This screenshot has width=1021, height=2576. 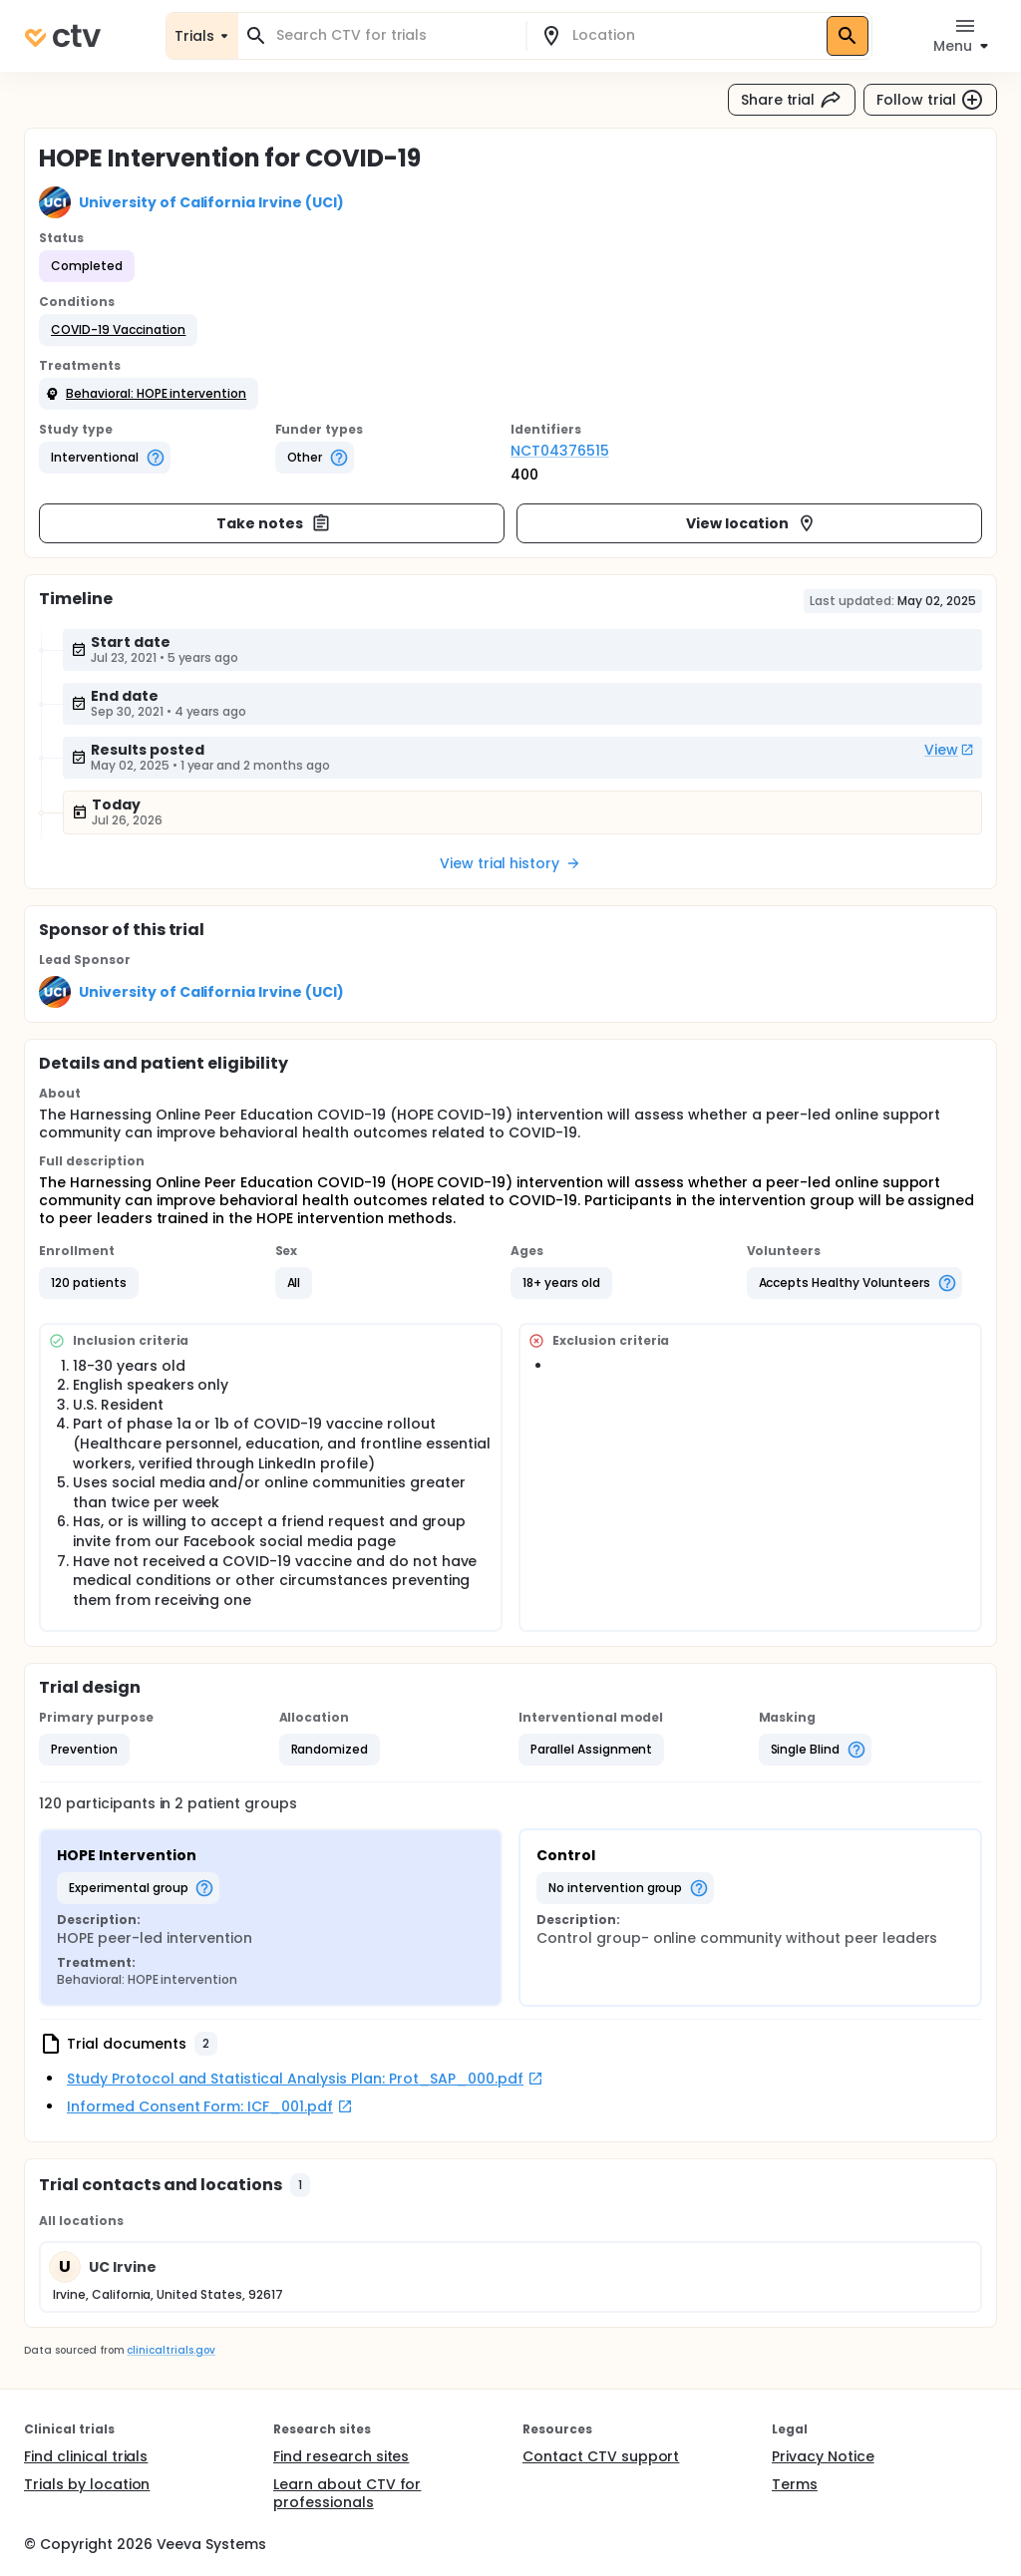 I want to click on Find research sites, so click(x=341, y=2456).